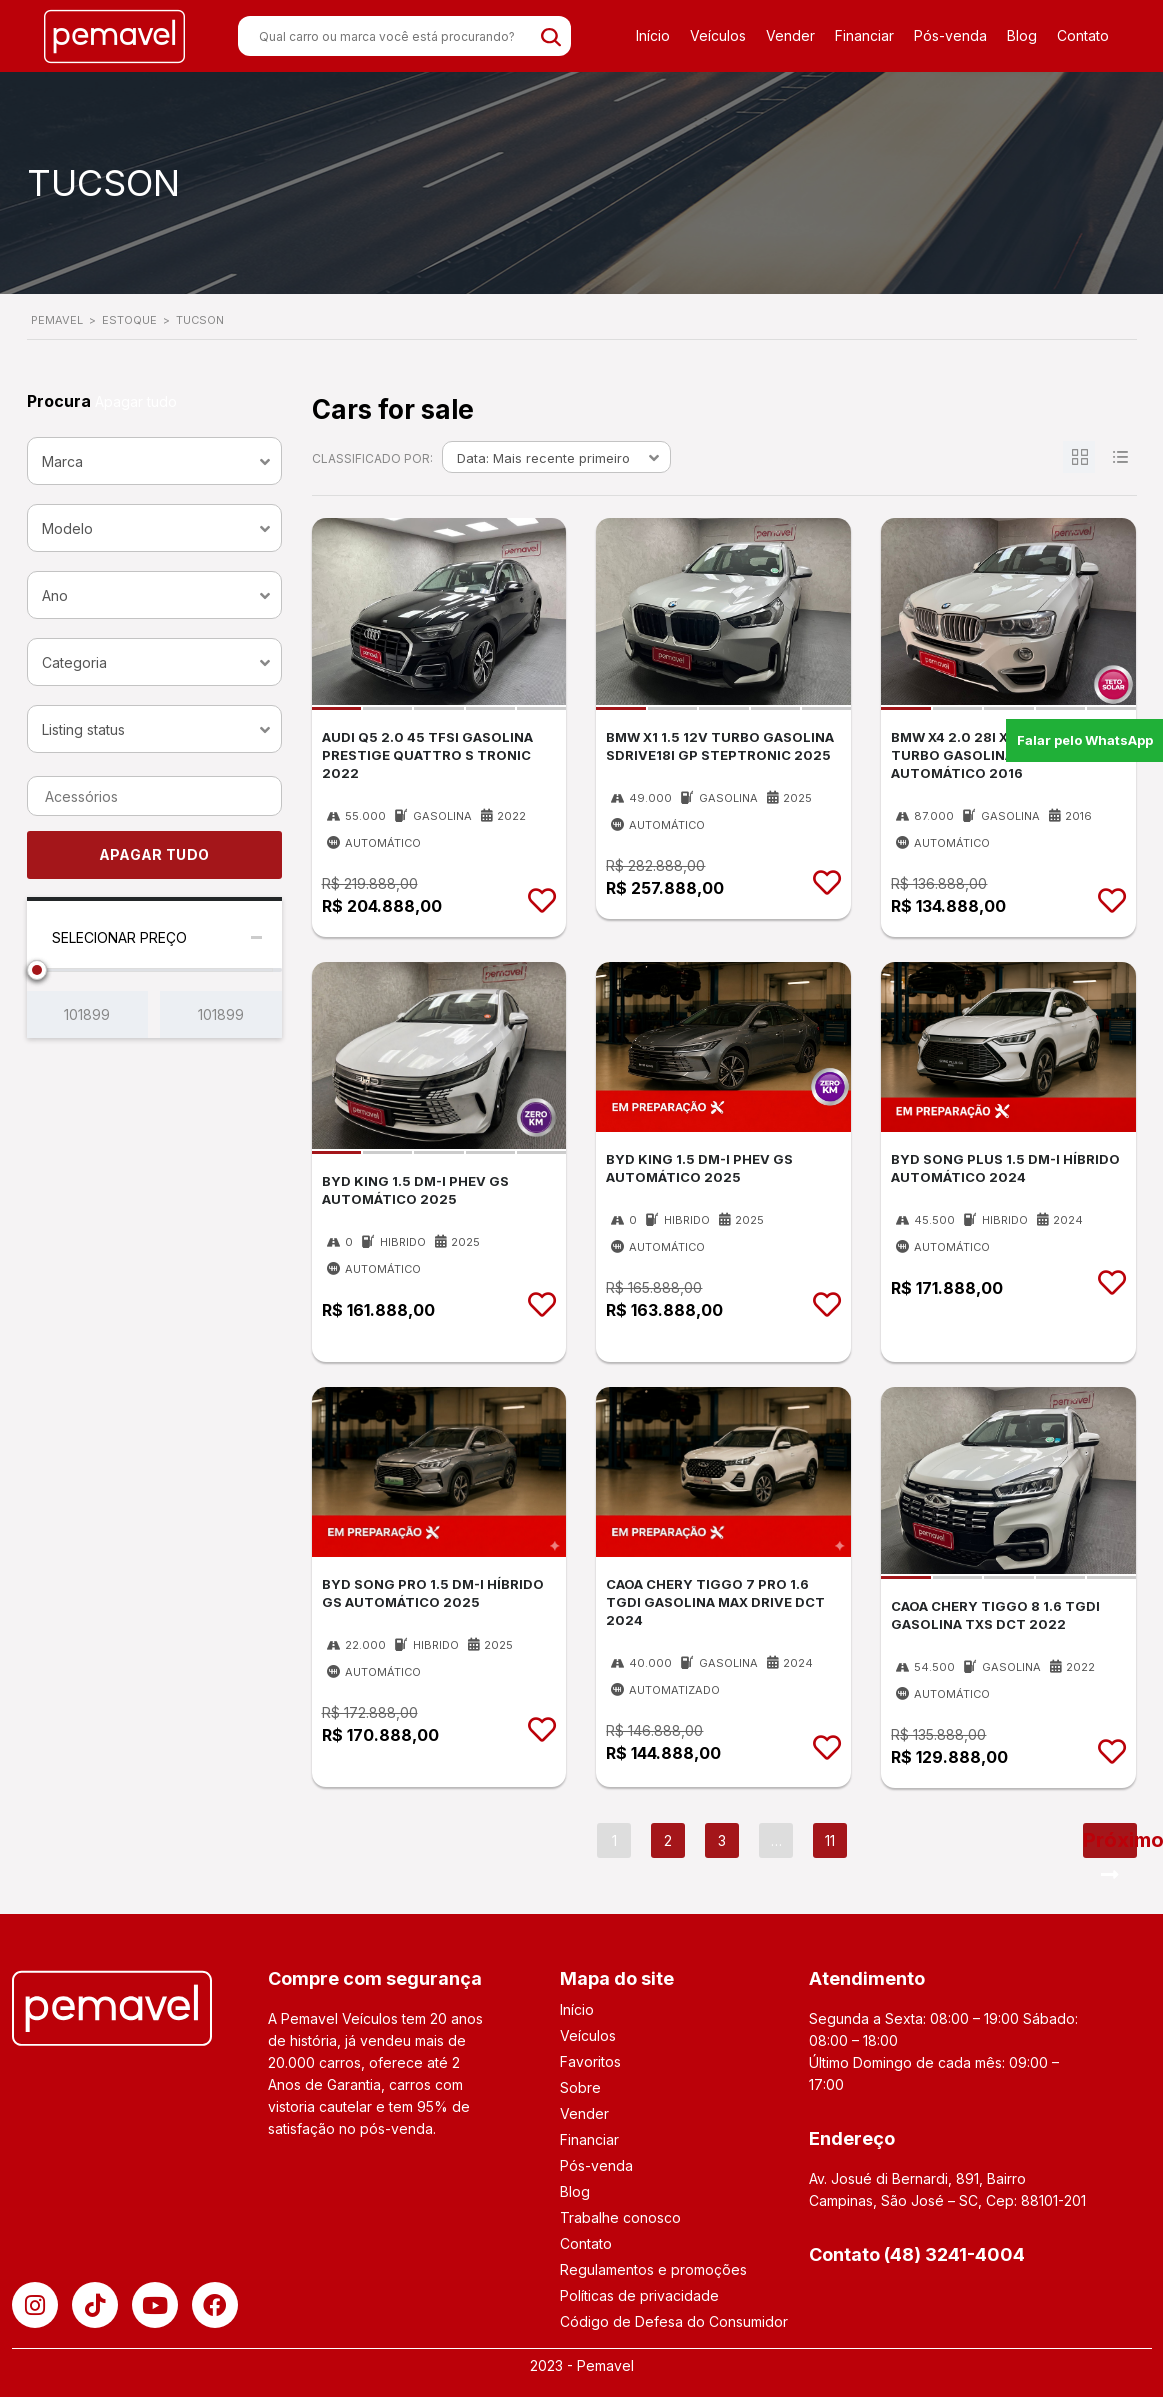  What do you see at coordinates (864, 35) in the screenshot?
I see `Financiar` at bounding box center [864, 35].